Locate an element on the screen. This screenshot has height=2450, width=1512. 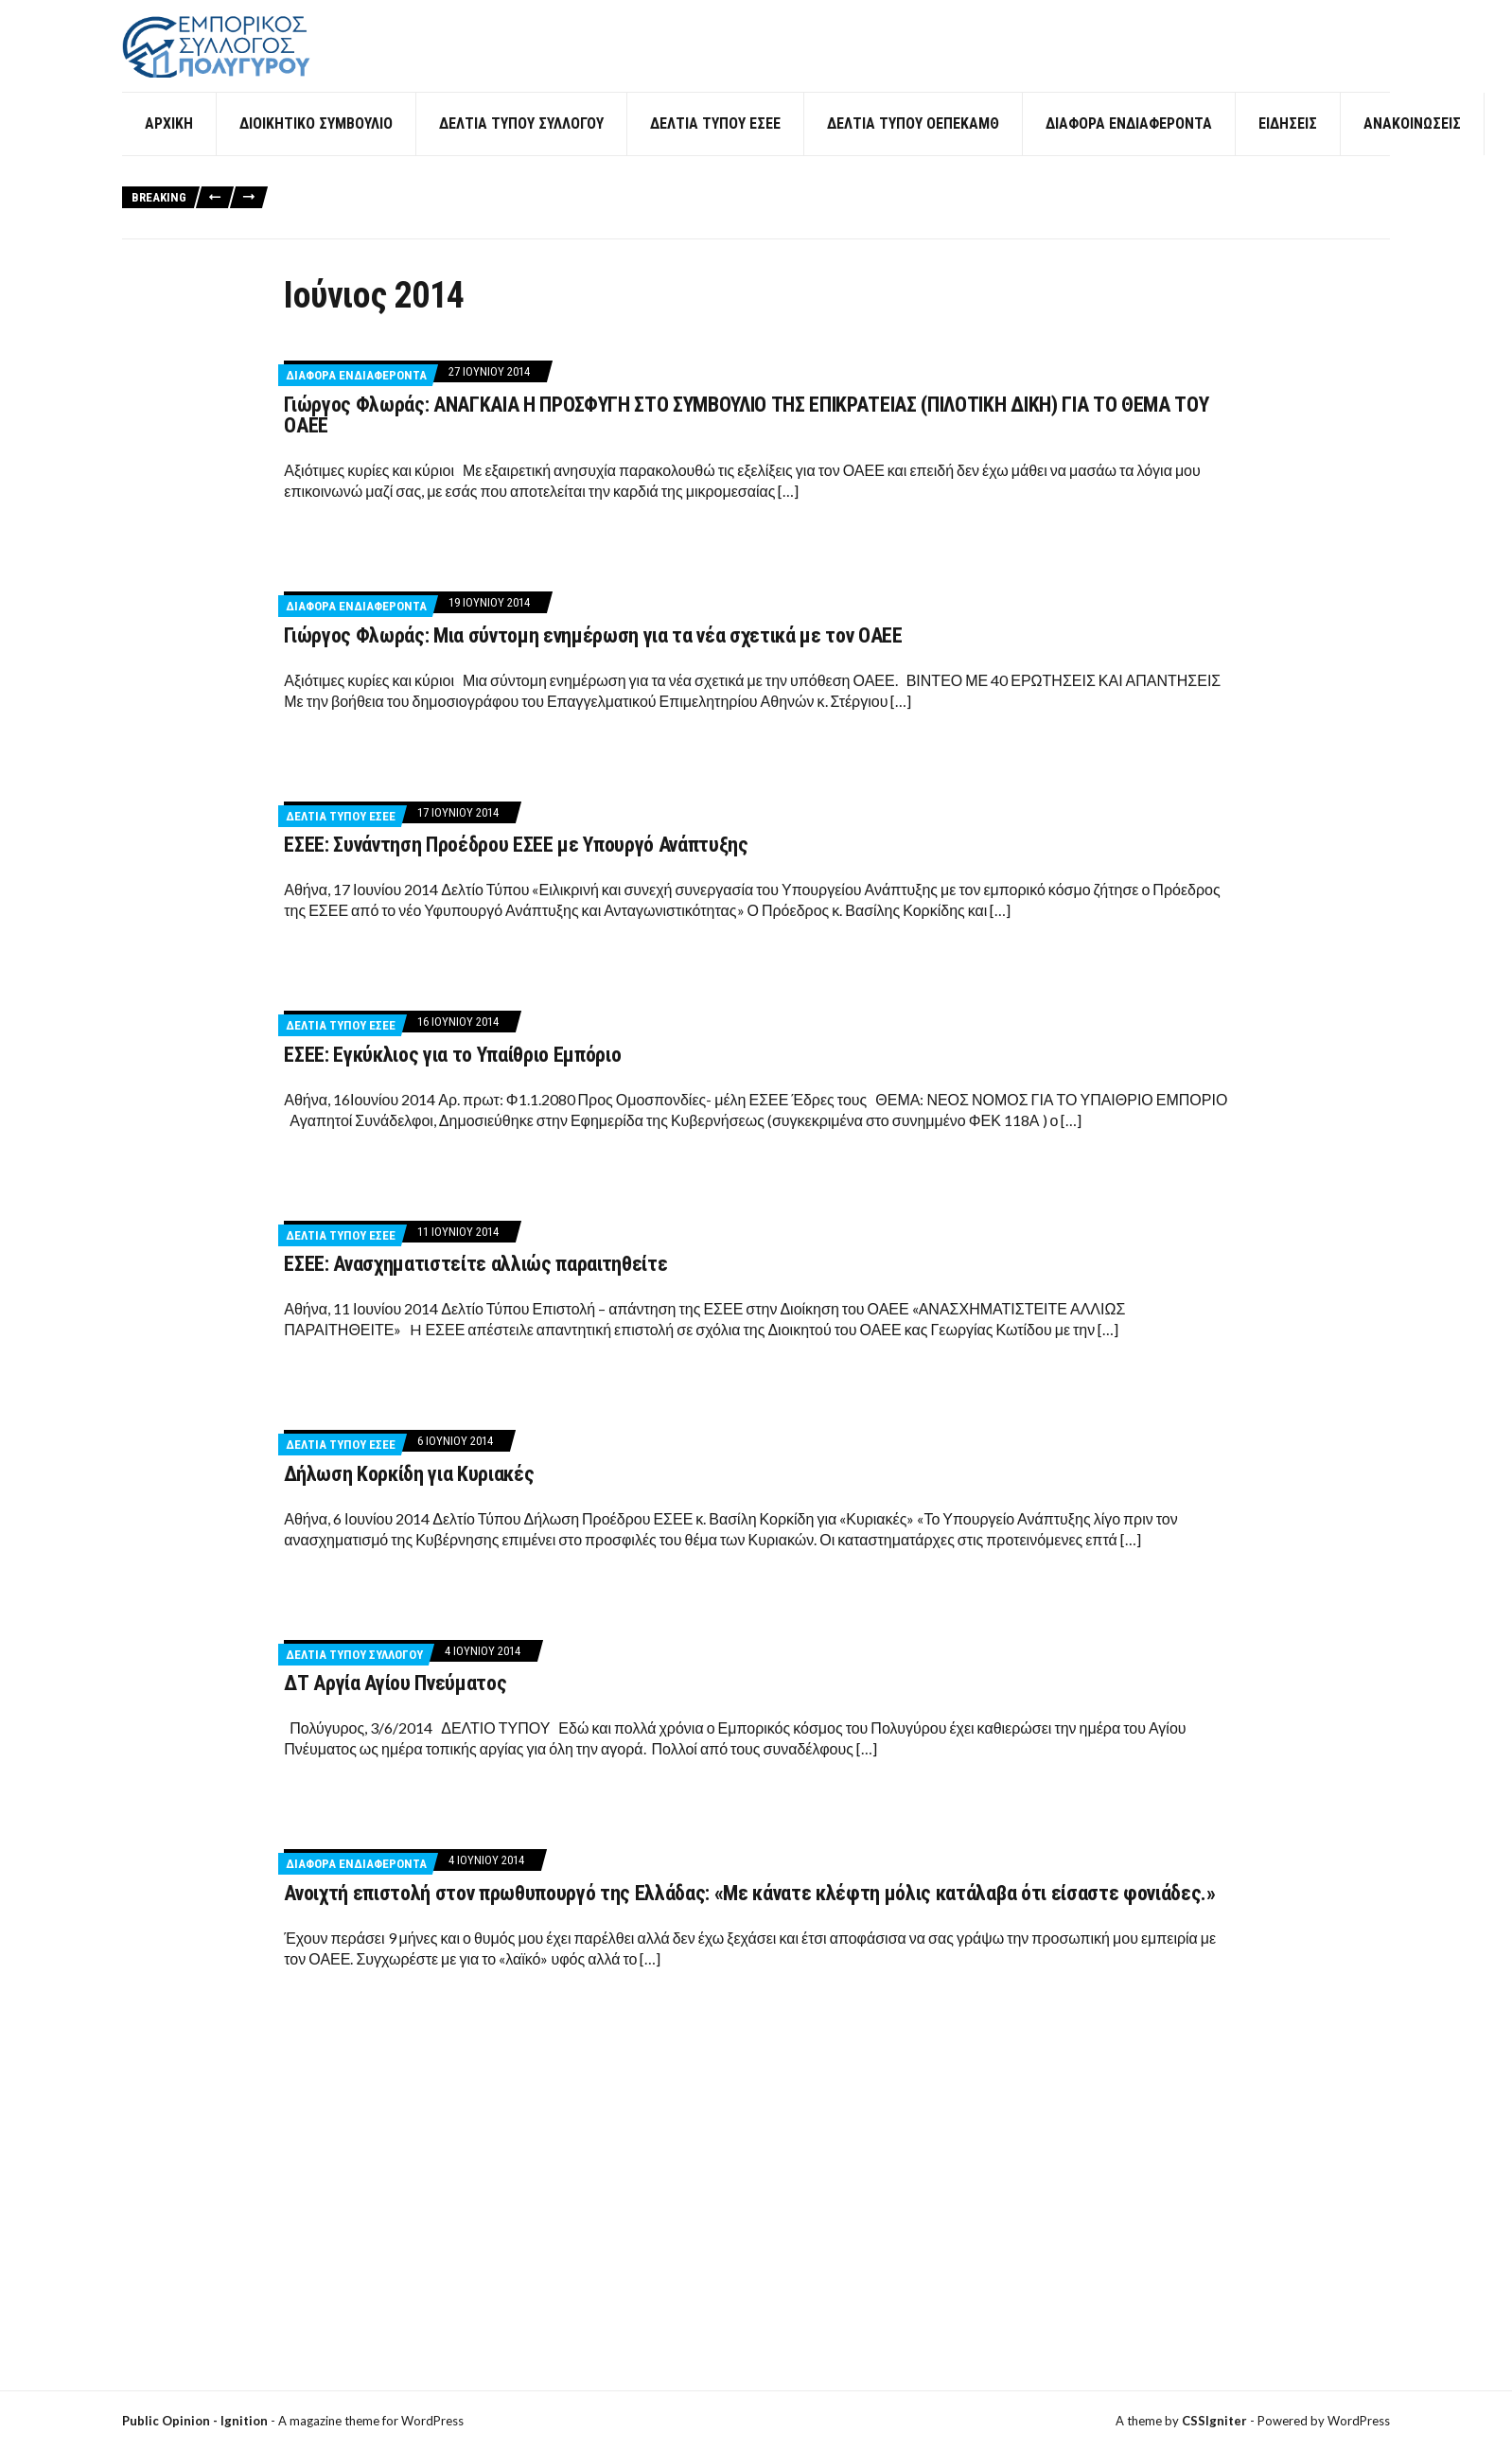
Διοικητικό Συμβούλιο is located at coordinates (316, 151).